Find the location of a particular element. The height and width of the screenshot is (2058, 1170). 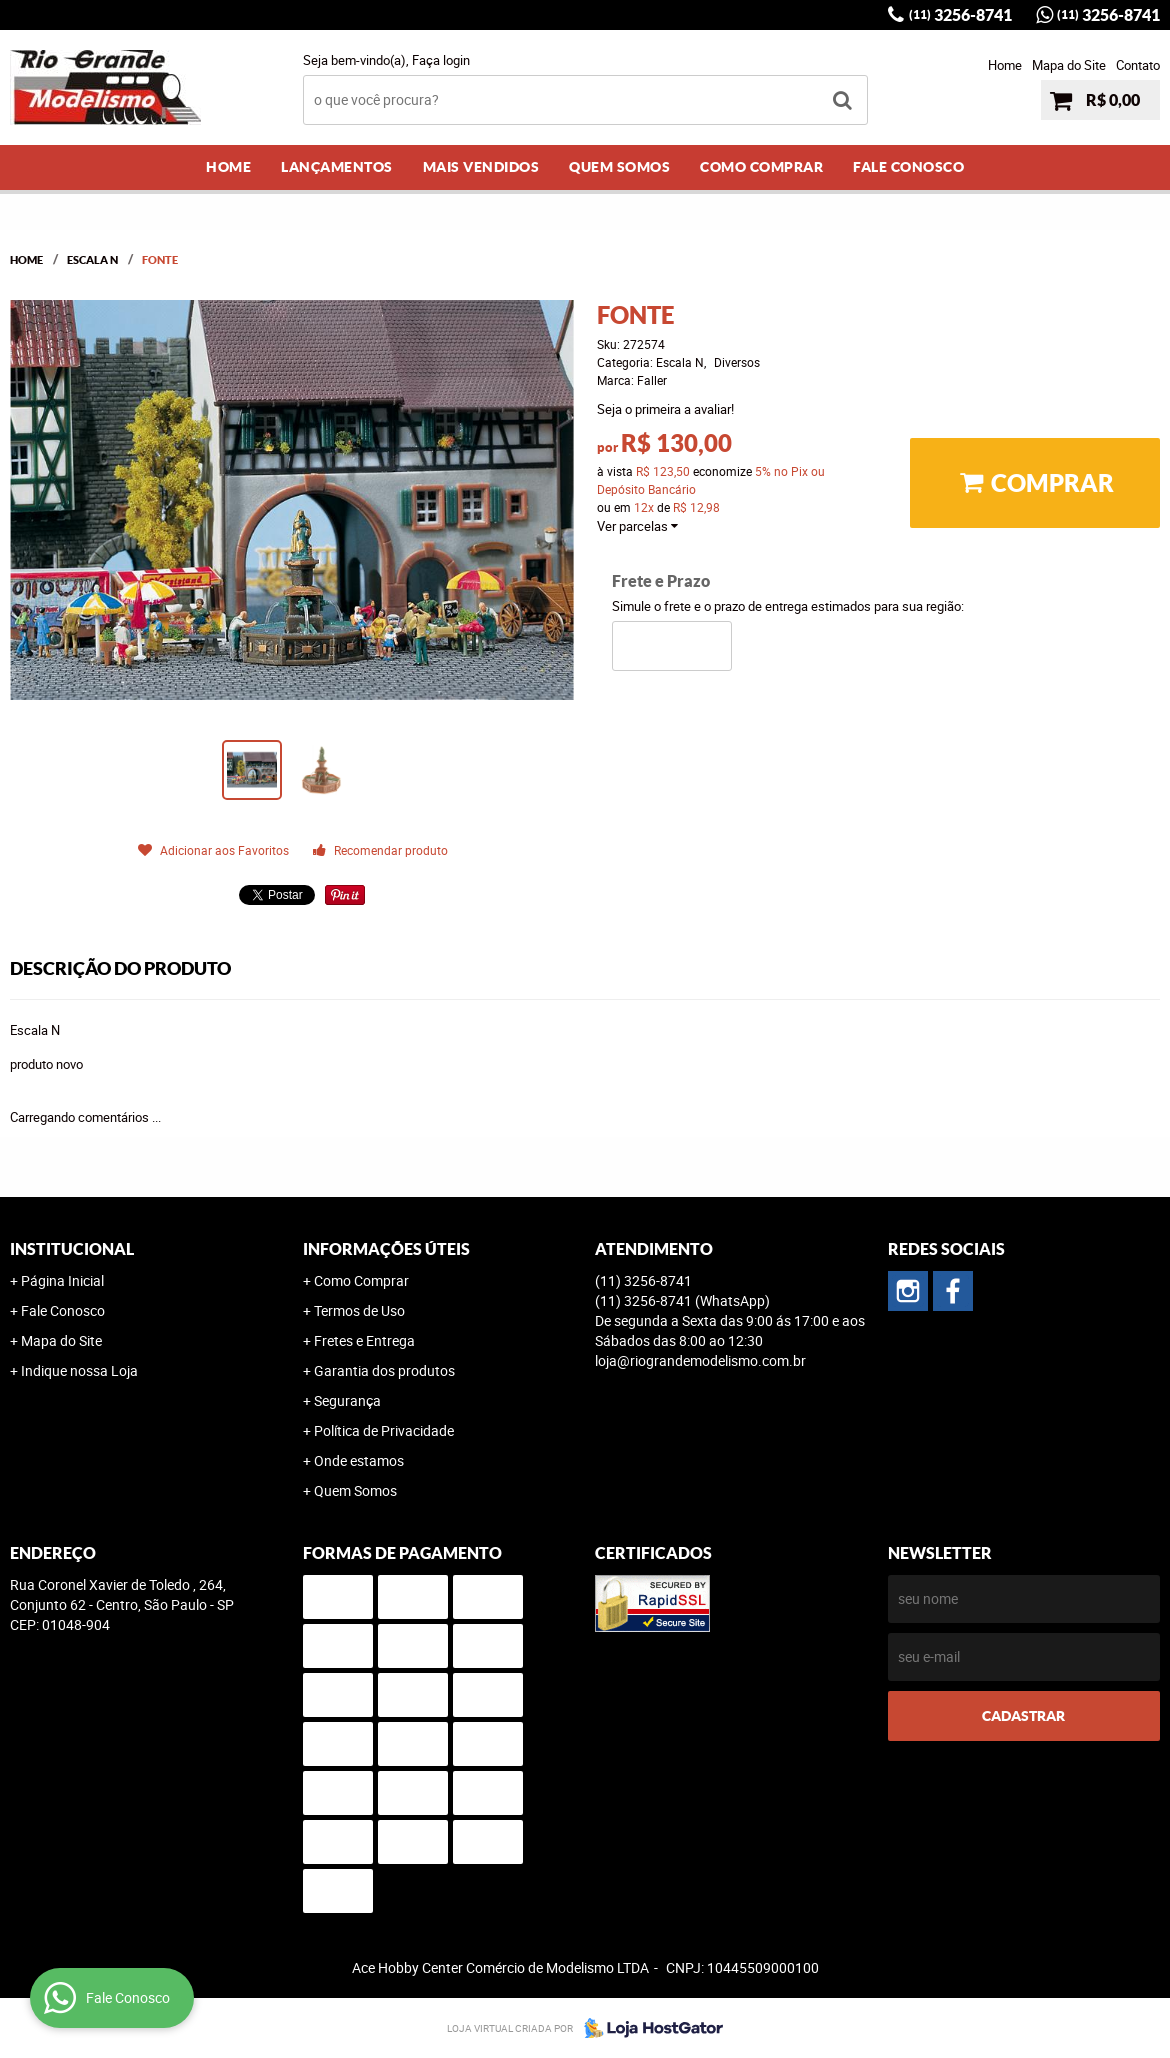

3256-8741 is located at coordinates (960, 15).